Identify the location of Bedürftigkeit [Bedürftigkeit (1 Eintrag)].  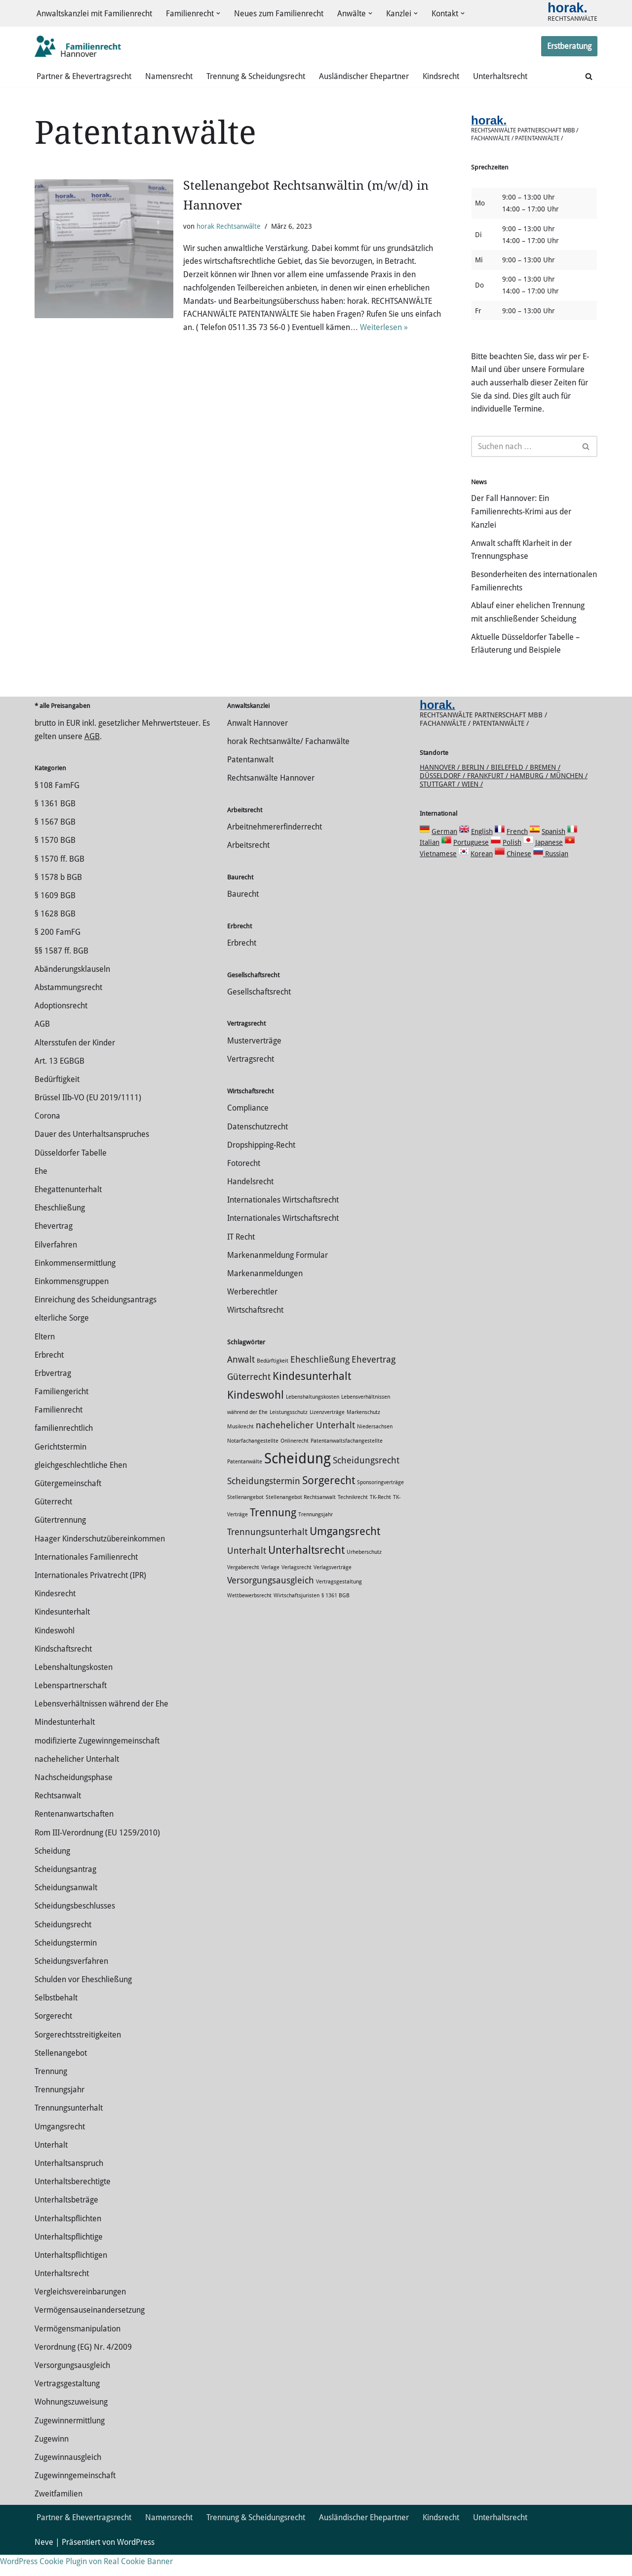
(272, 1382).